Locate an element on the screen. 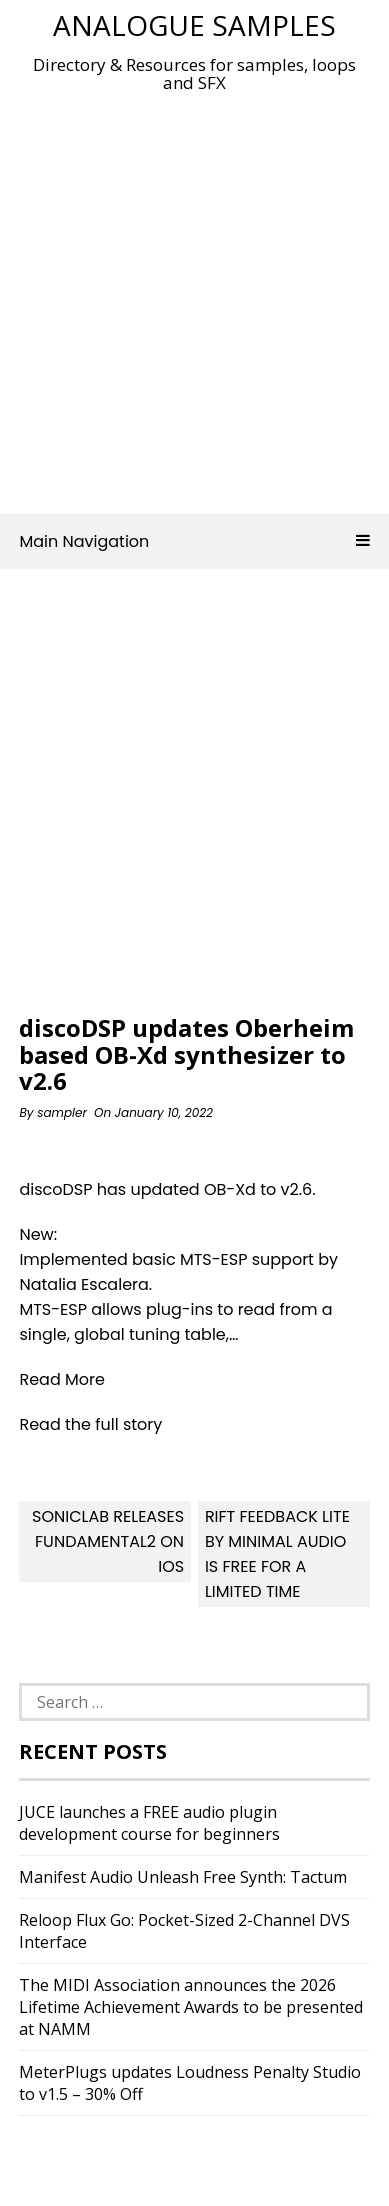 The height and width of the screenshot is (2206, 389). JUCE launches a FREE audio plugin development course for beginners is located at coordinates (149, 1823).